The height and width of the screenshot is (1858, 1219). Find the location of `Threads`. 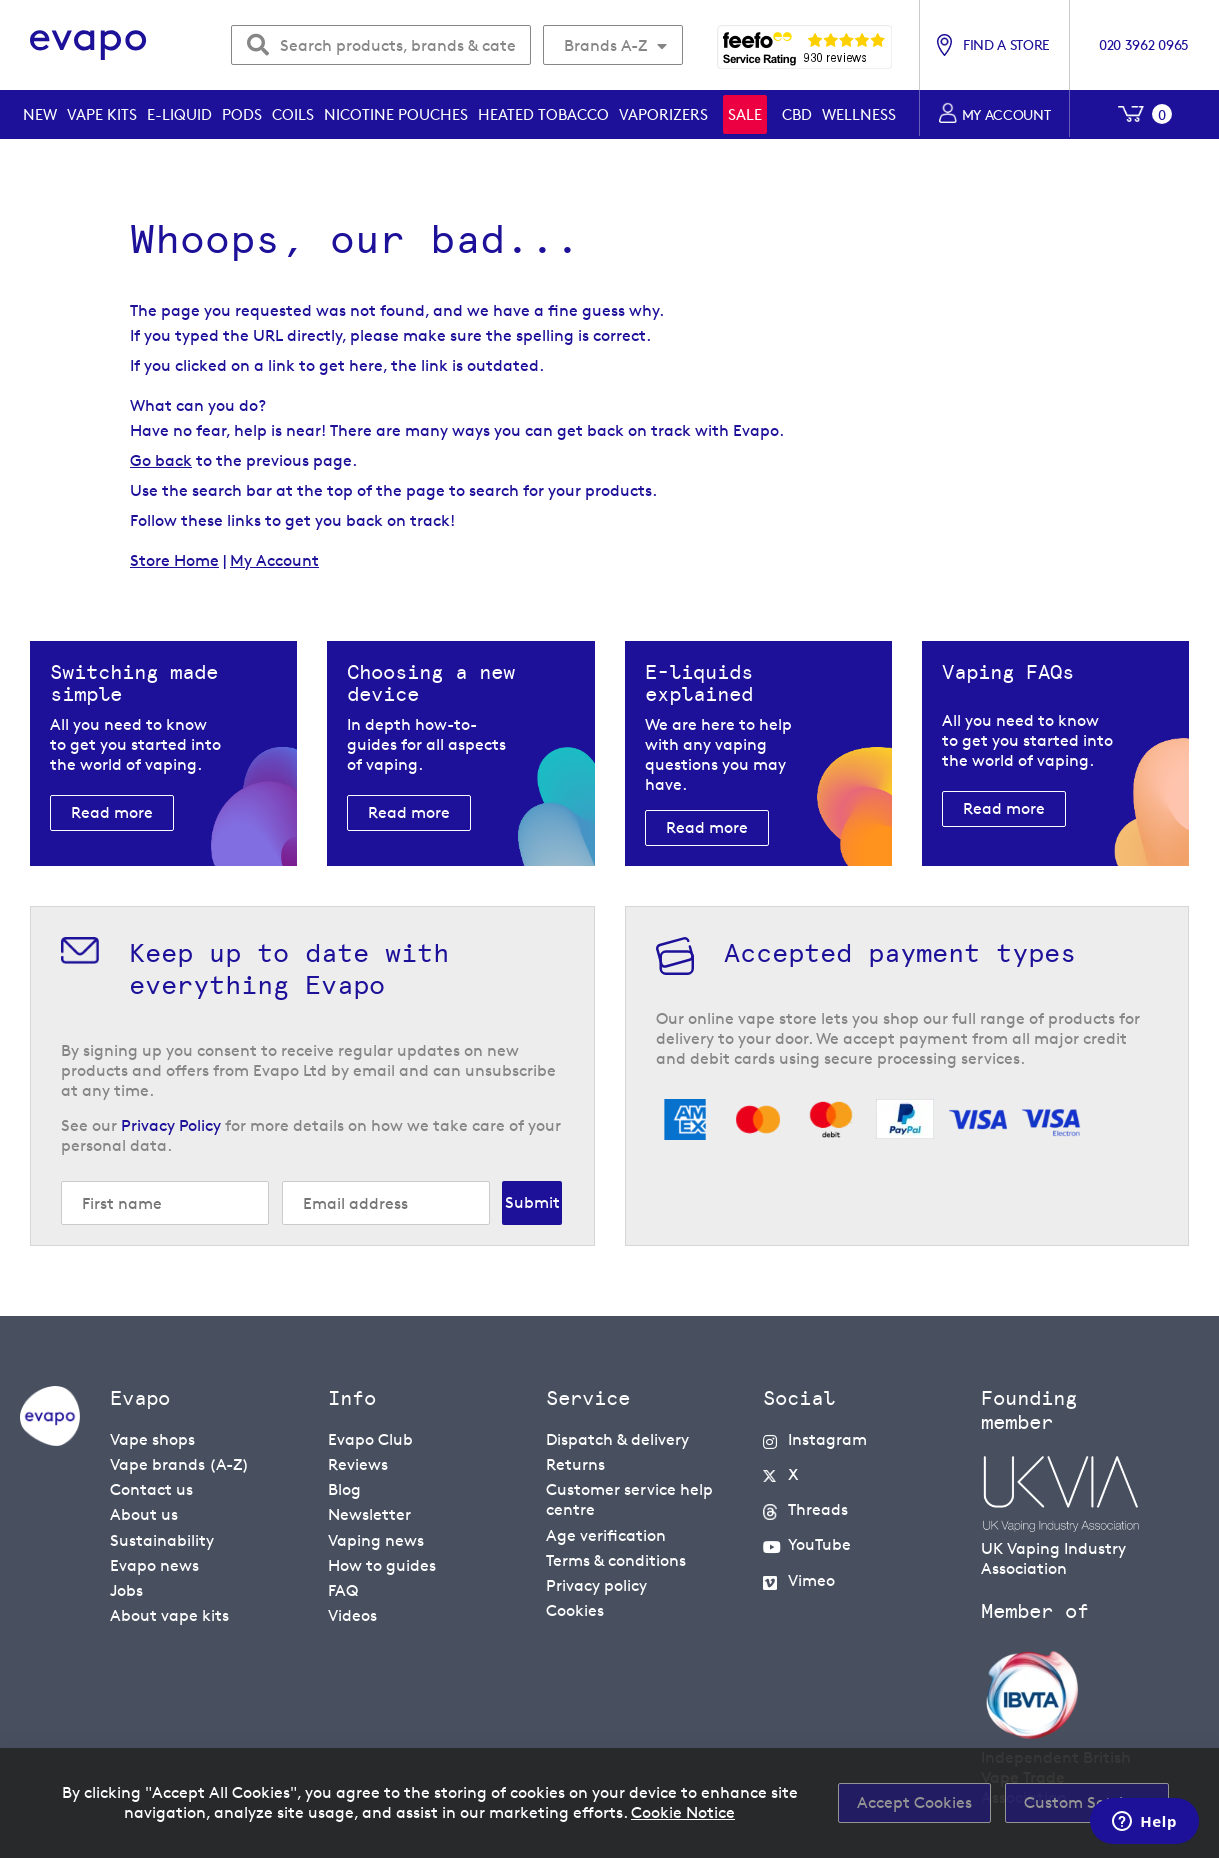

Threads is located at coordinates (818, 1509).